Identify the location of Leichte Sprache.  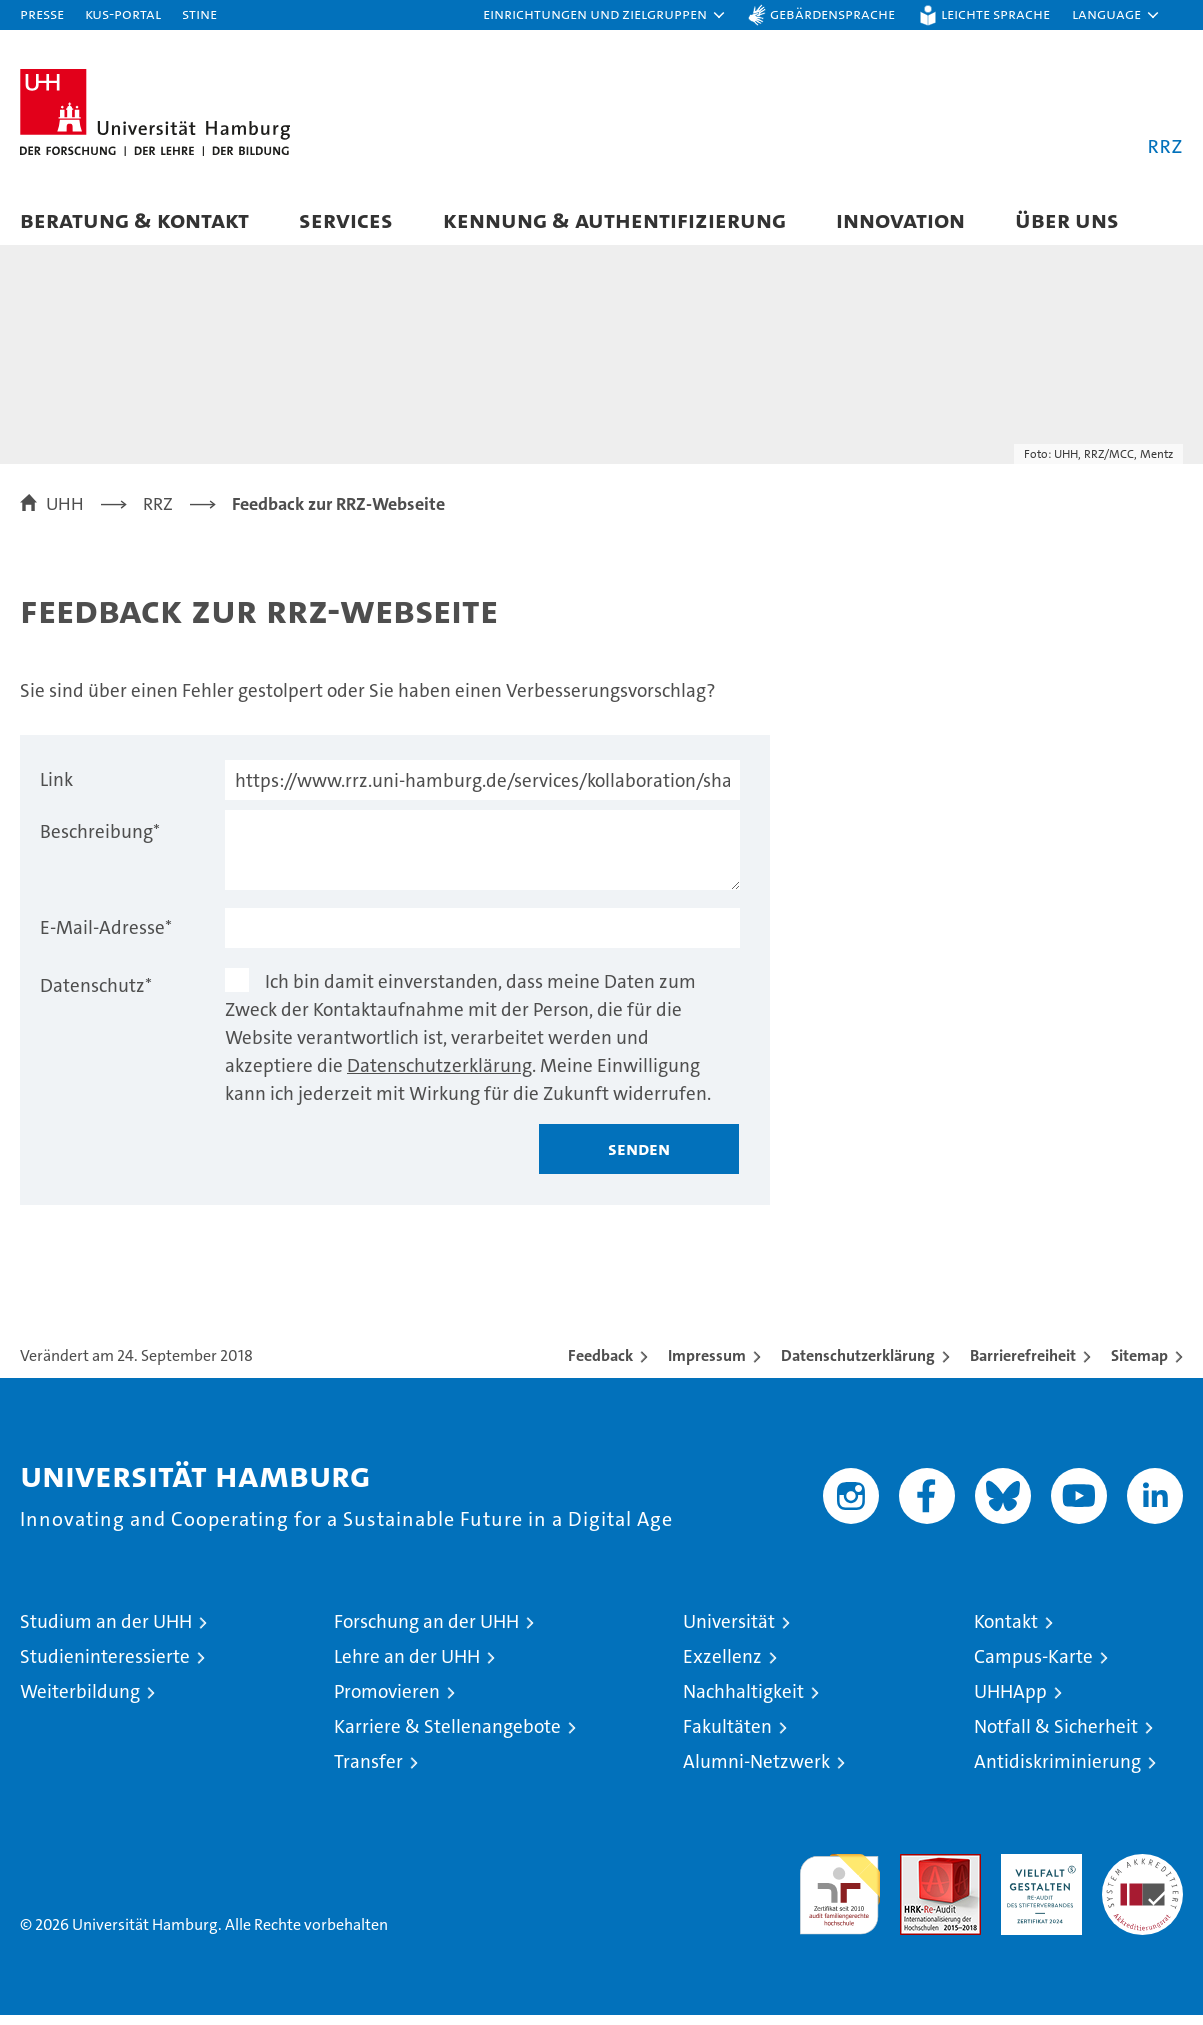
(995, 13).